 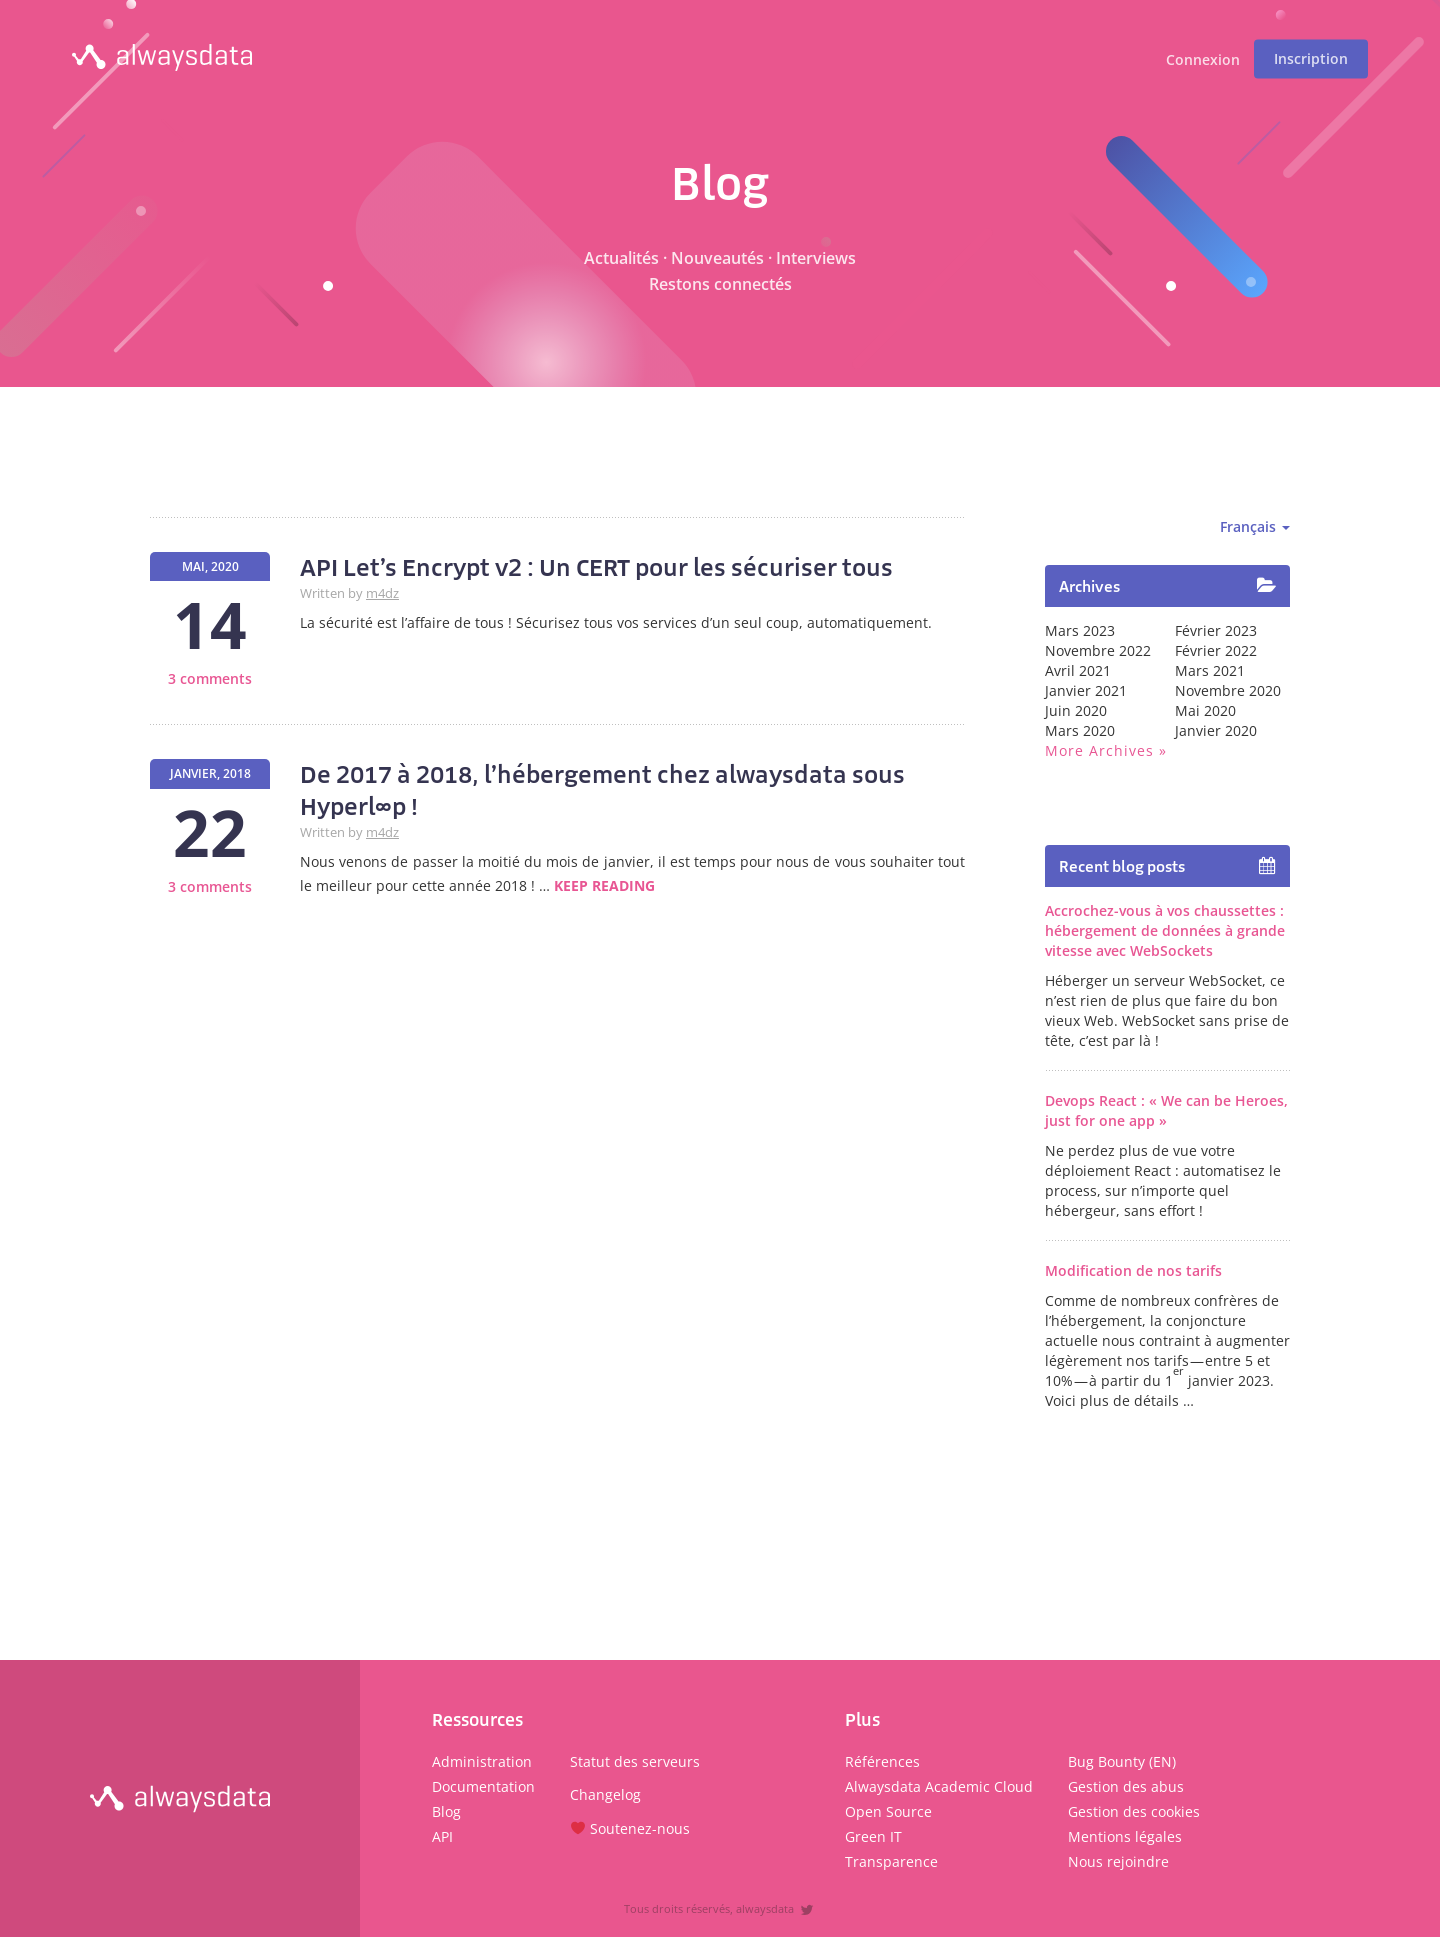 I want to click on janvier 2021, so click(x=1086, y=690).